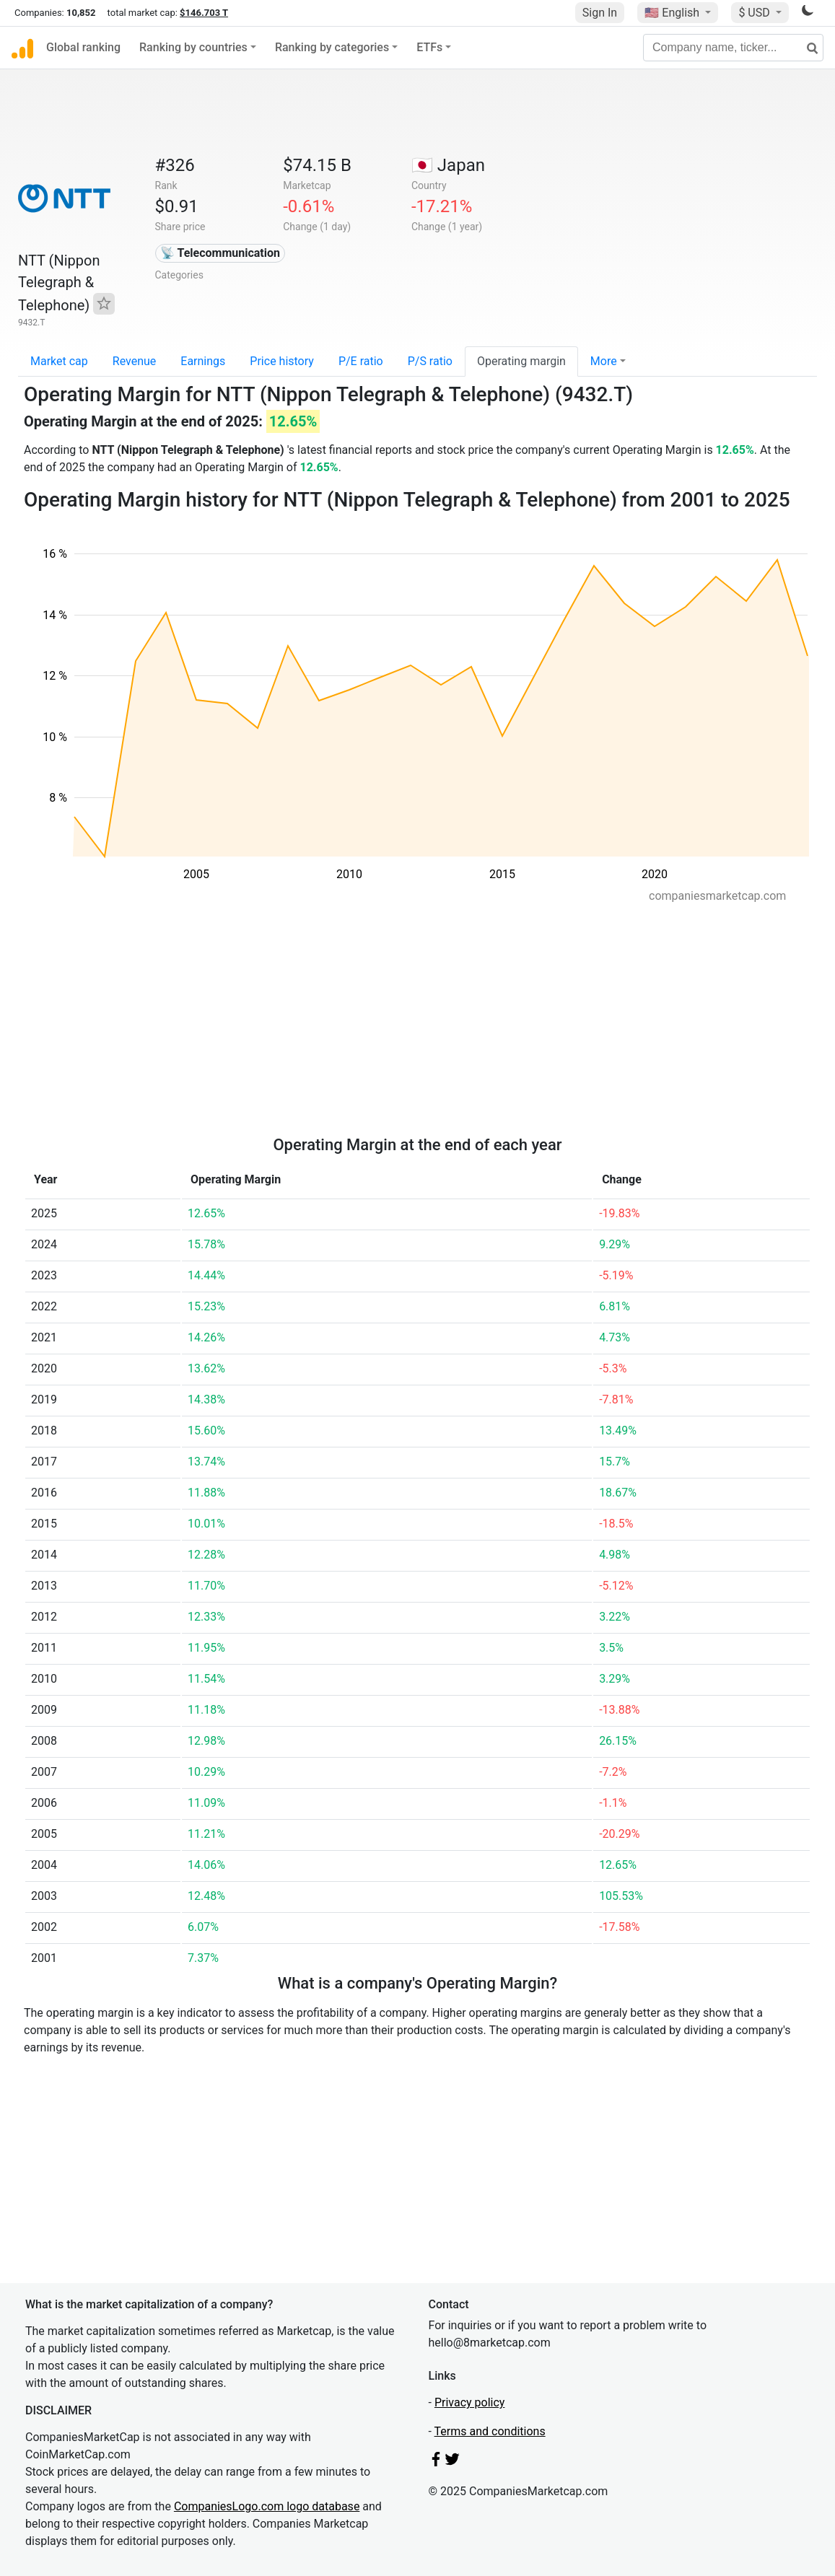  What do you see at coordinates (282, 361) in the screenshot?
I see `Price history` at bounding box center [282, 361].